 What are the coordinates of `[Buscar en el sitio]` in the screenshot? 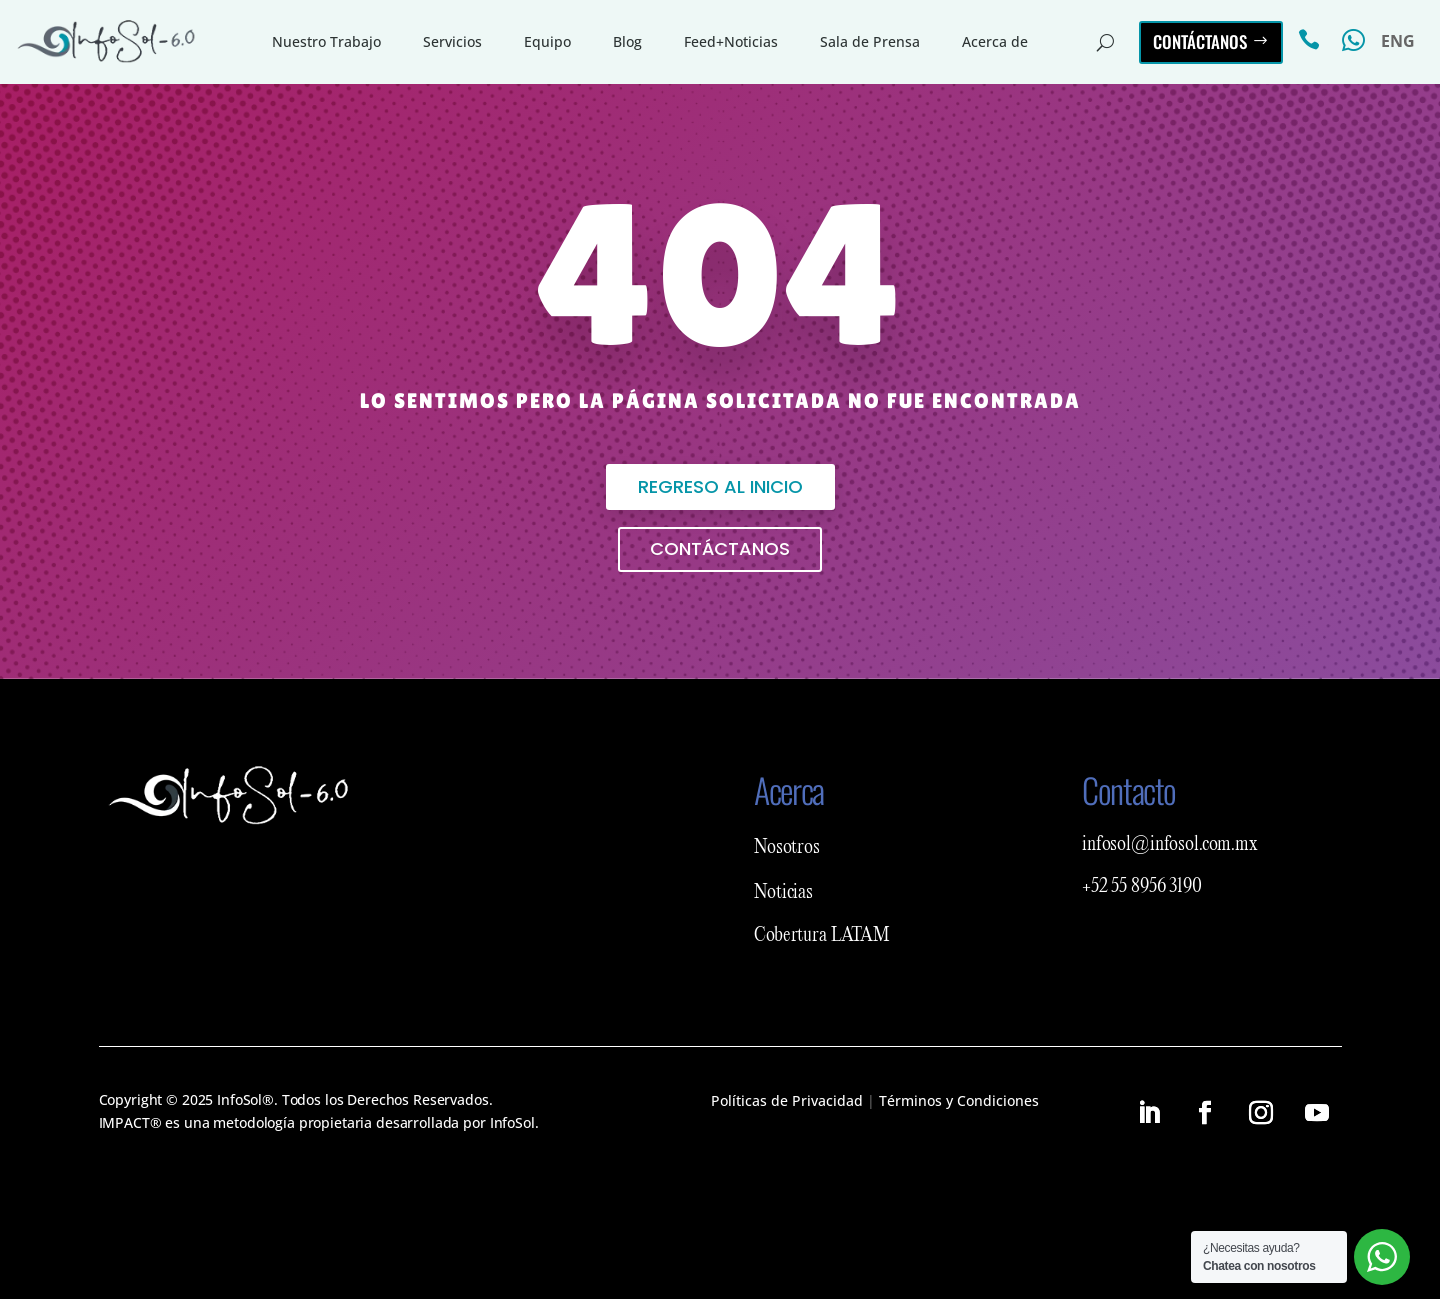 It's located at (1105, 42).